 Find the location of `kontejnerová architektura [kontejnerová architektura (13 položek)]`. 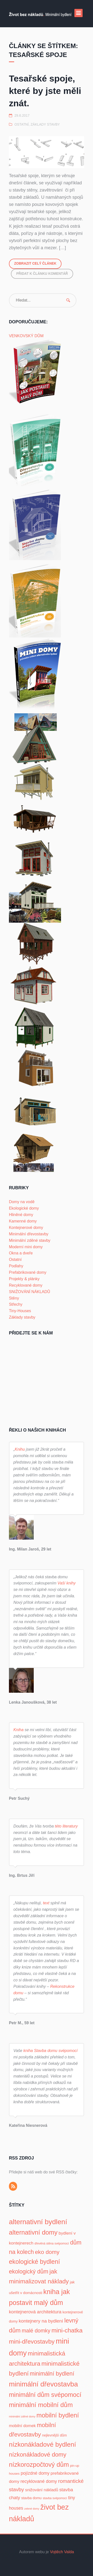

kontejnerová architektura [kontejnerová architektura (13 položek)] is located at coordinates (35, 2311).